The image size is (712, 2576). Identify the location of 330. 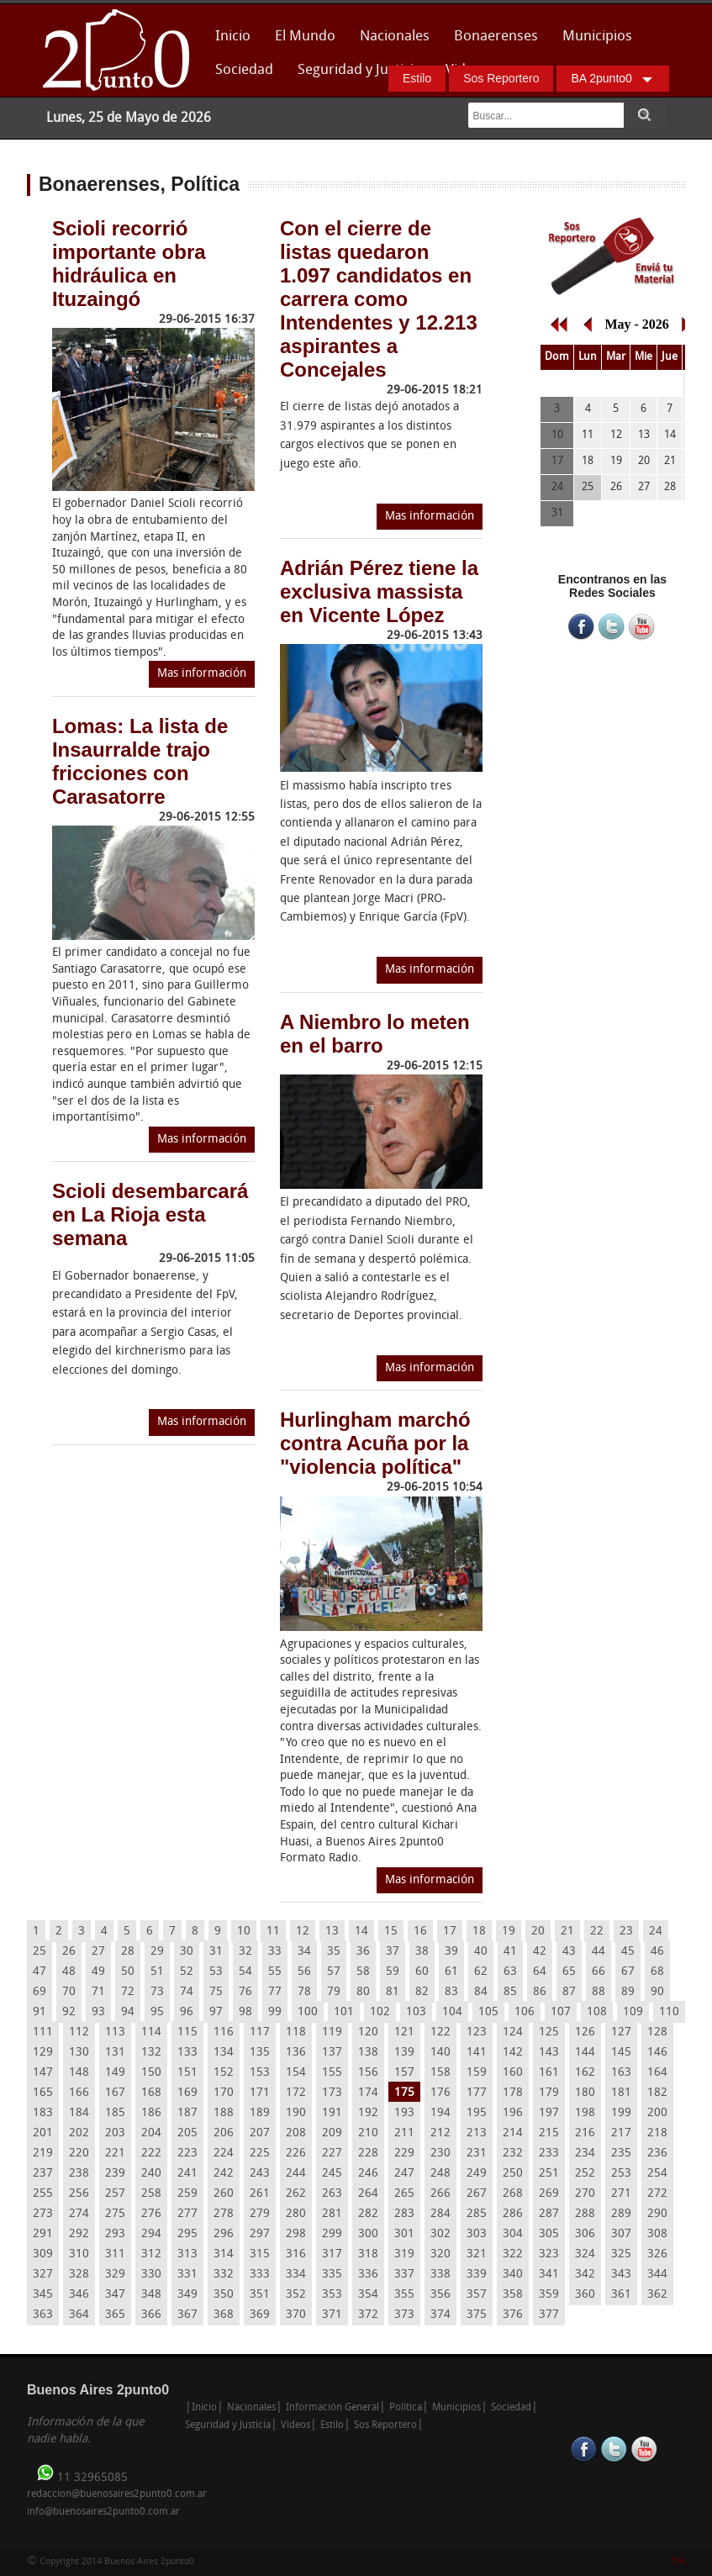
(151, 2274).